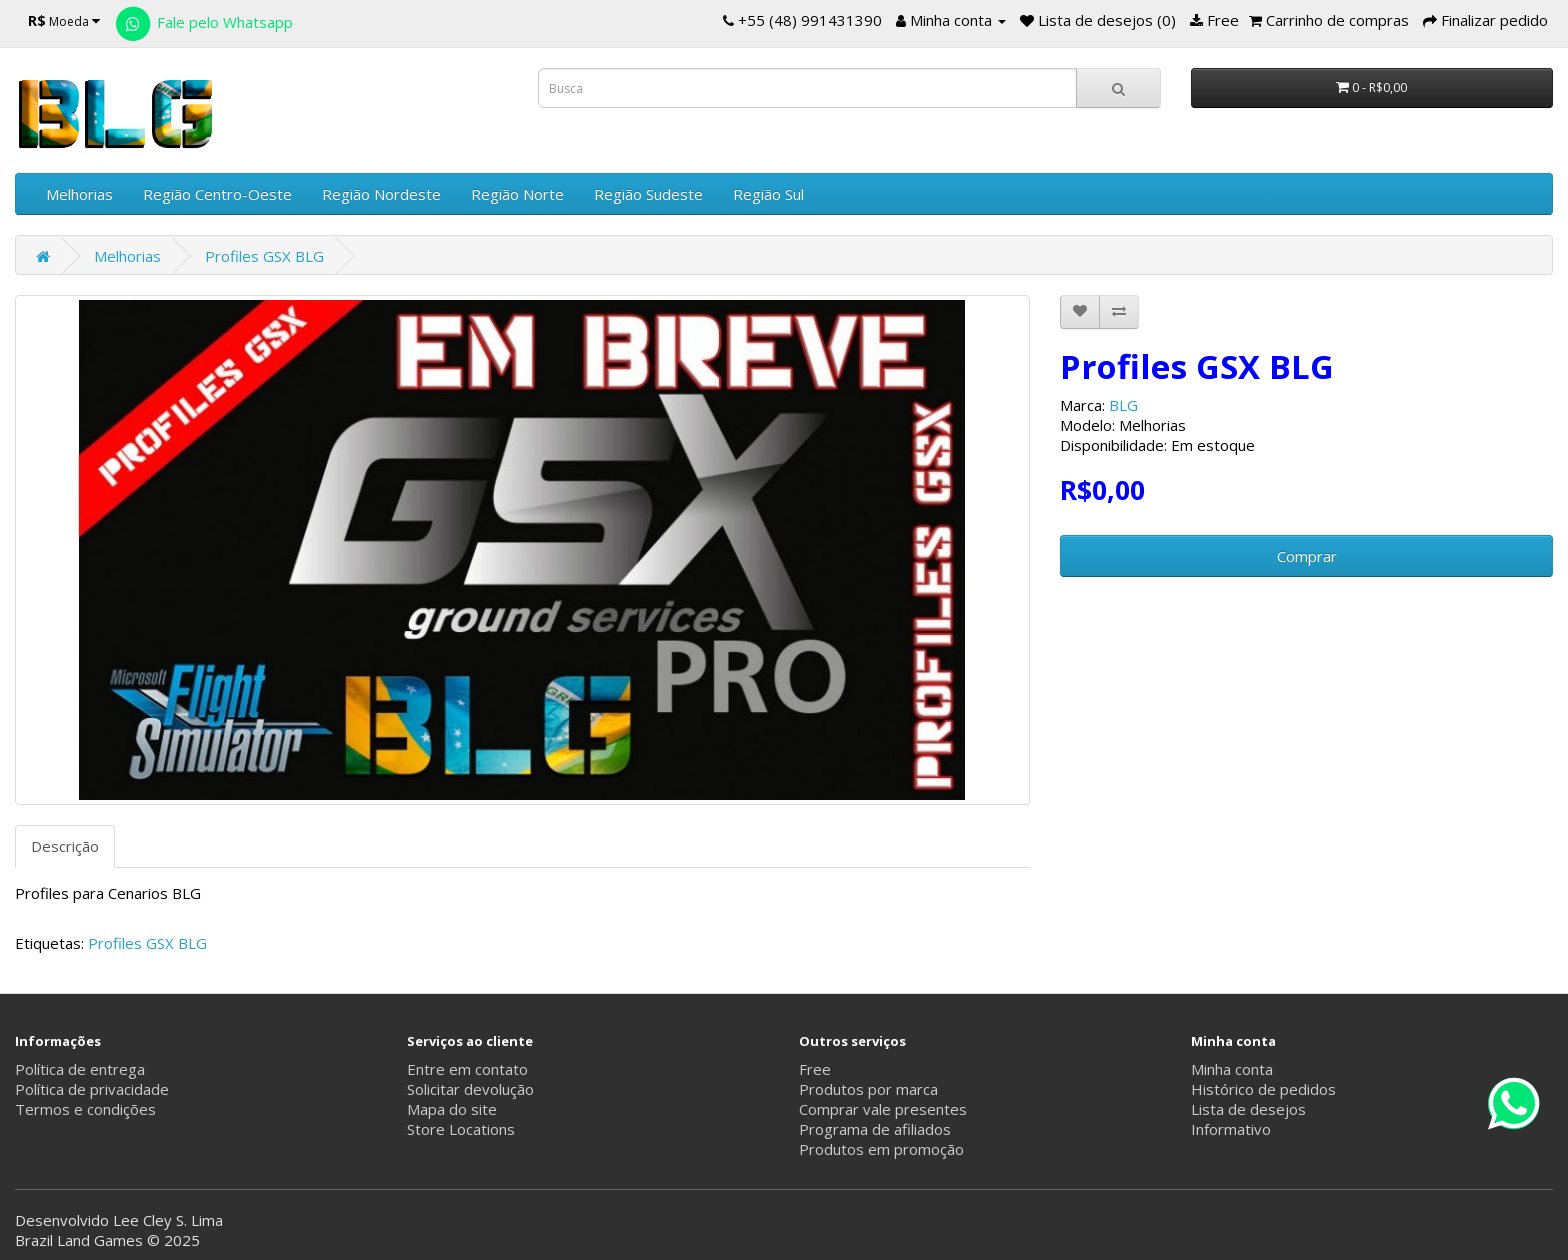 Image resolution: width=1568 pixels, height=1260 pixels. Describe the element at coordinates (65, 846) in the screenshot. I see `Descrição` at that location.